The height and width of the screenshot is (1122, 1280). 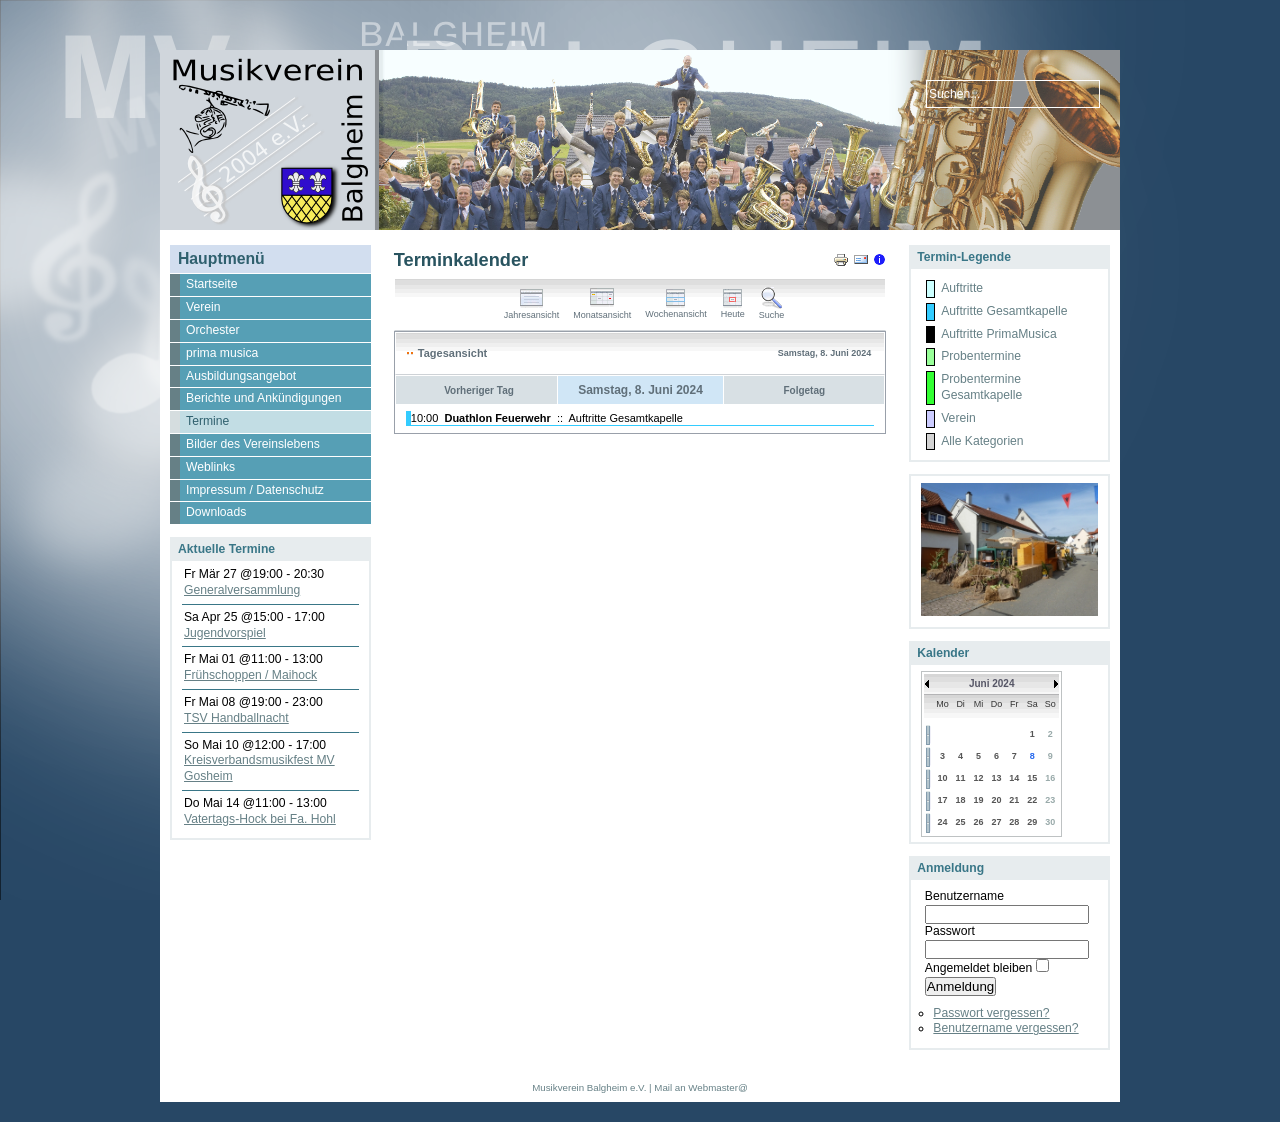 What do you see at coordinates (979, 778) in the screenshot?
I see `12` at bounding box center [979, 778].